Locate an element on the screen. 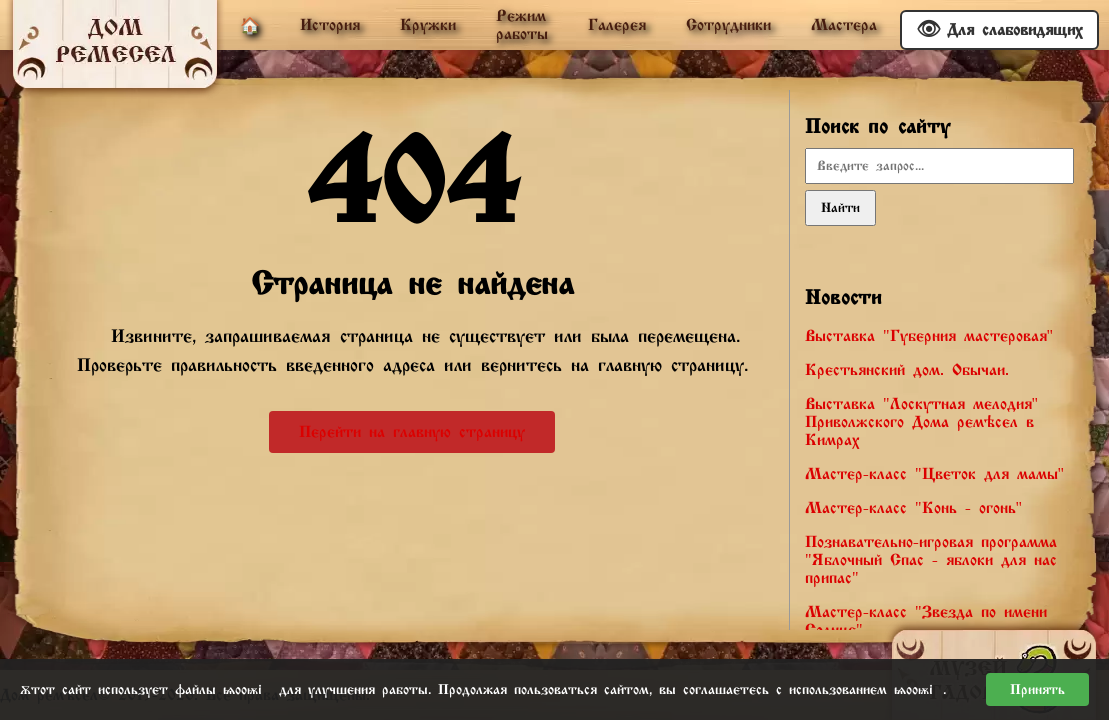  Принять is located at coordinates (1037, 689).